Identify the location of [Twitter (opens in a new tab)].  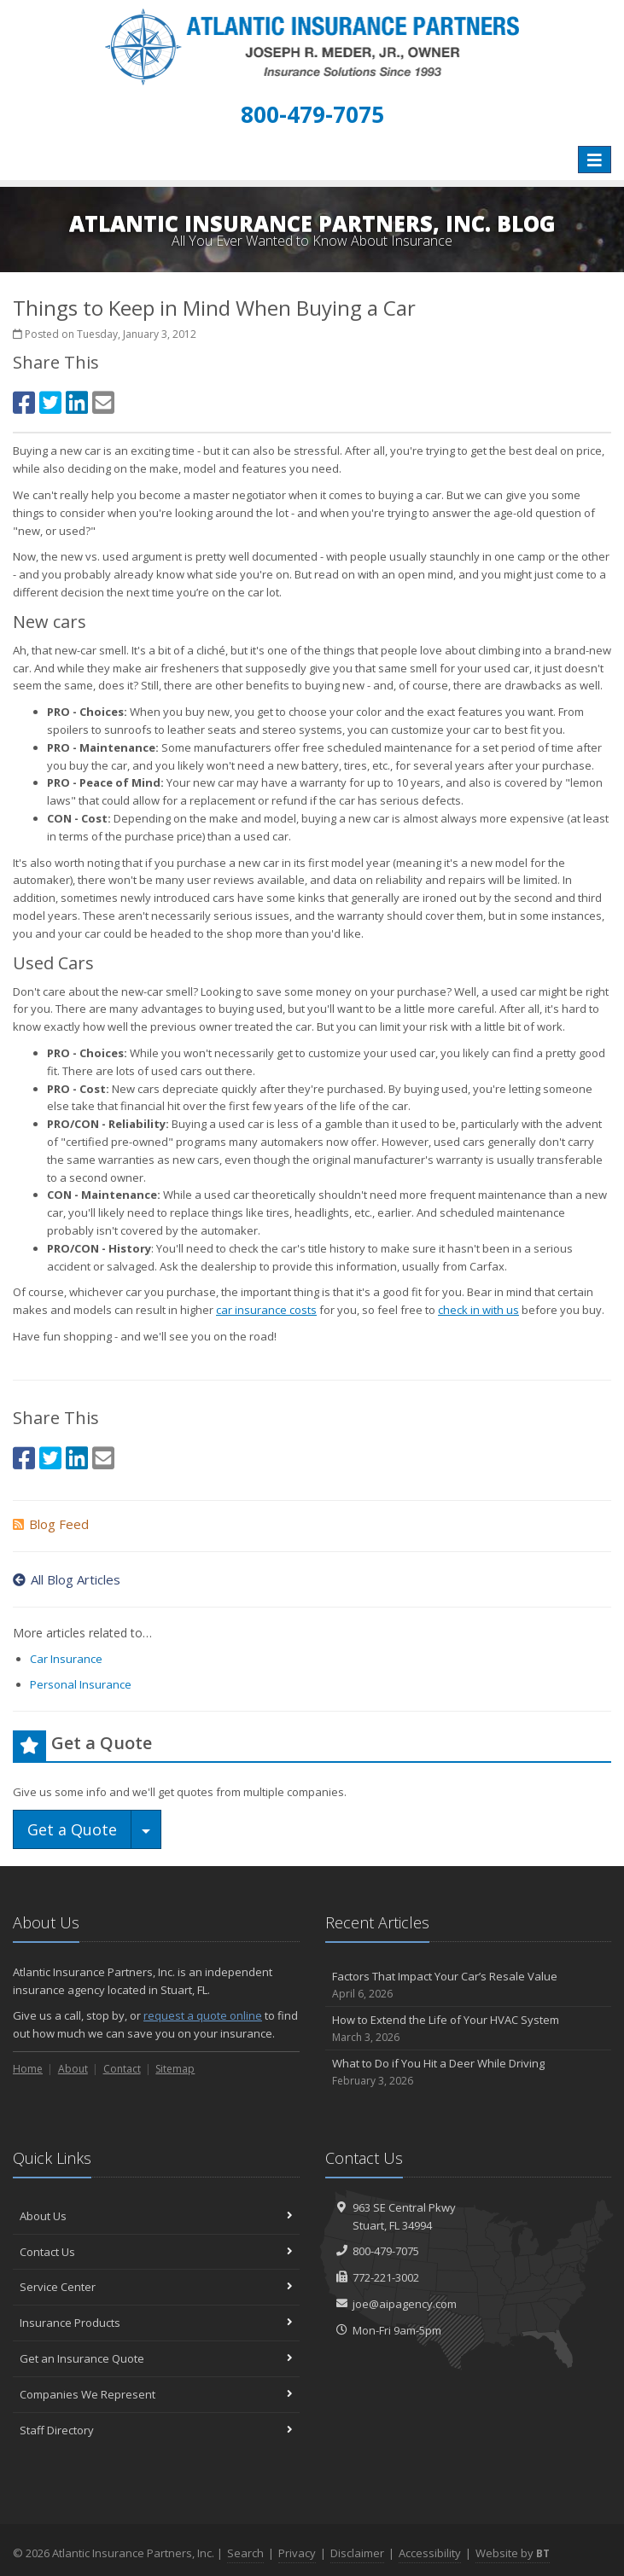
(50, 402).